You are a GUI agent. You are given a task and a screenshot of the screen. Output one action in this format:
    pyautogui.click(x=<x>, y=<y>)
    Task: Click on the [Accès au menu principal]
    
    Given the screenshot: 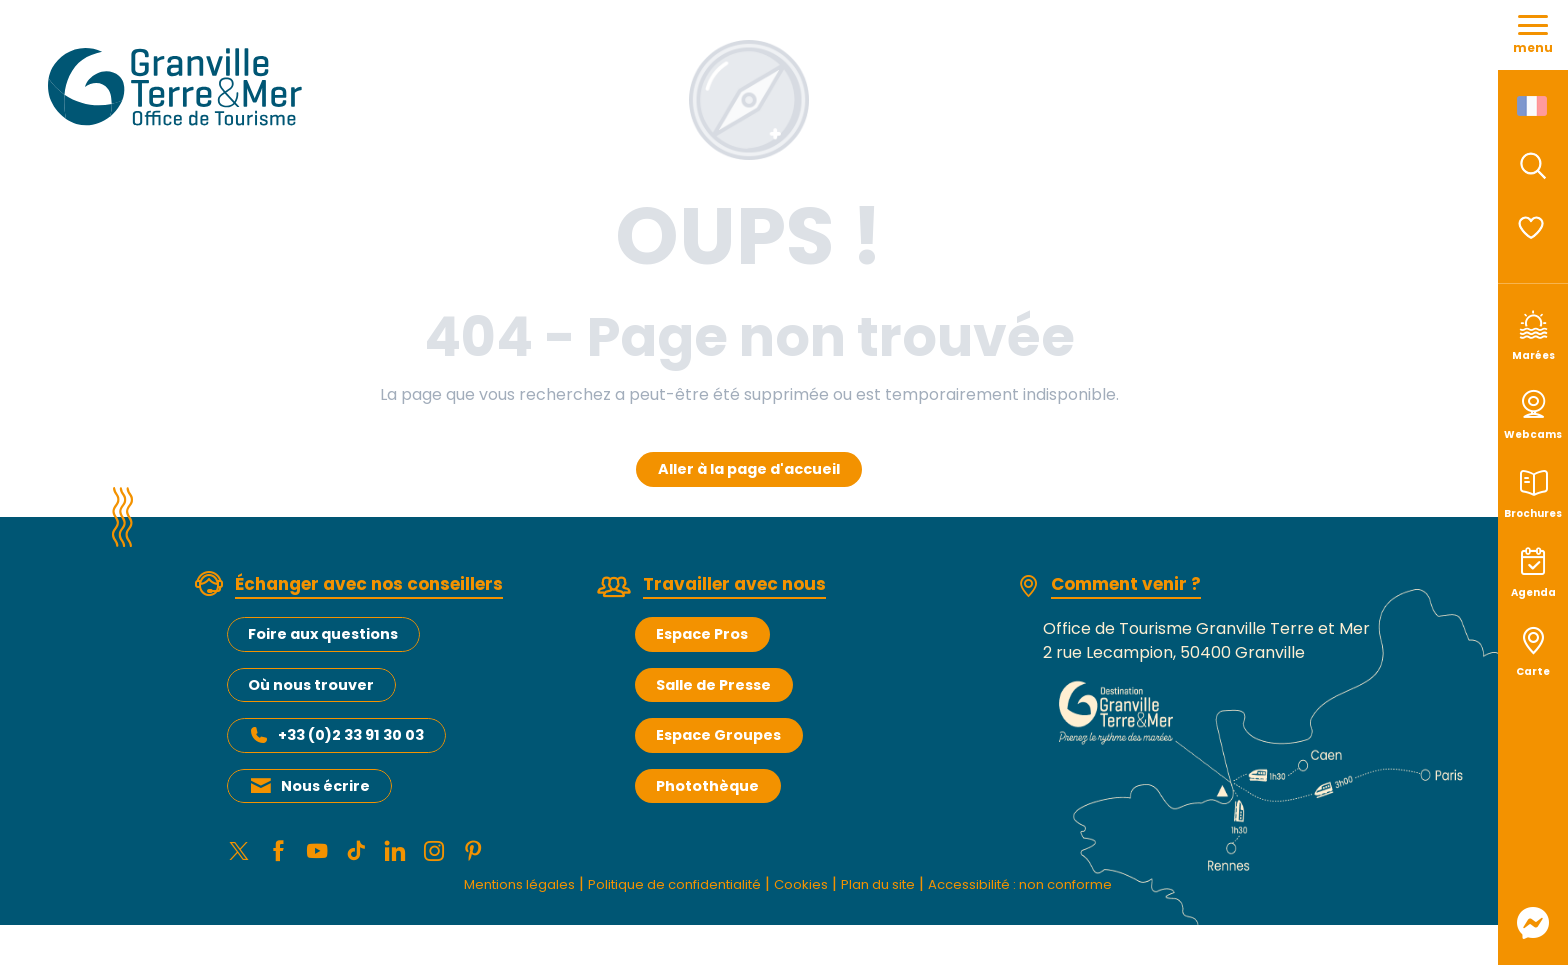 What is the action you would take?
    pyautogui.click(x=1533, y=35)
    